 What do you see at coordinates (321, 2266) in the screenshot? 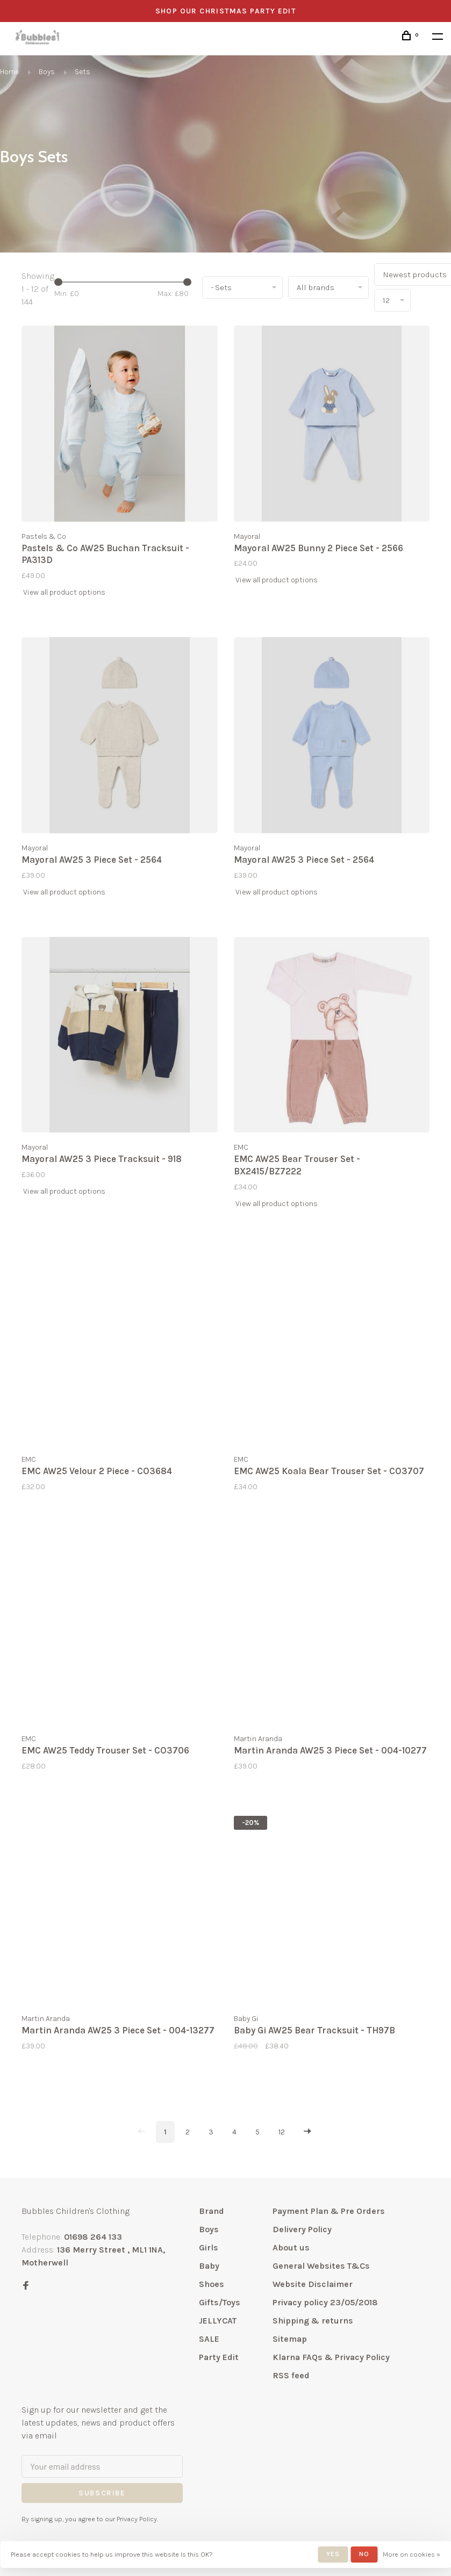
I see `General Websites T&Cs` at bounding box center [321, 2266].